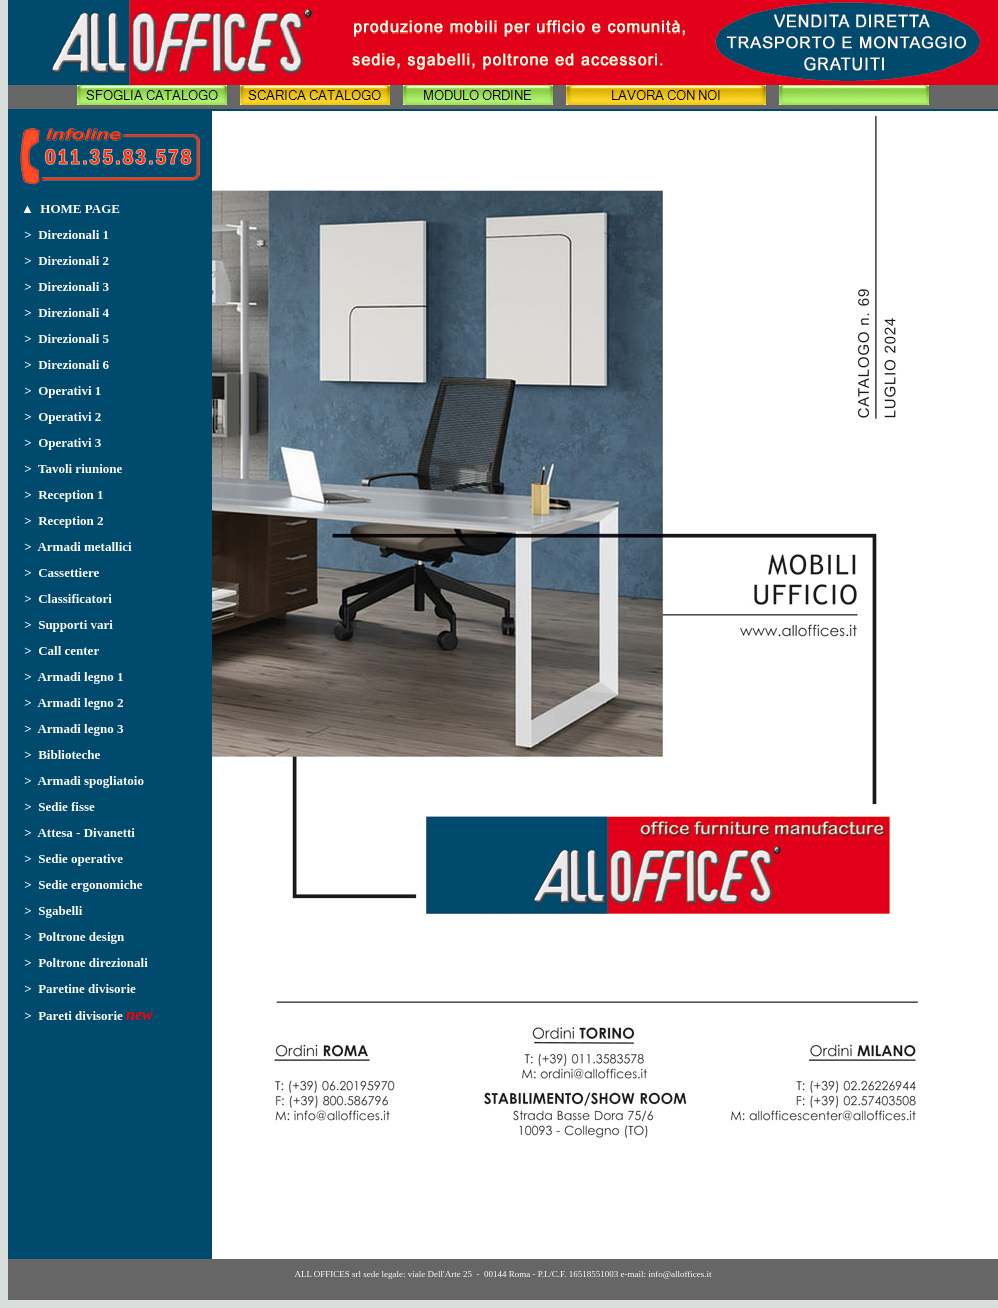 The height and width of the screenshot is (1308, 998). What do you see at coordinates (67, 520) in the screenshot?
I see `Reception` at bounding box center [67, 520].